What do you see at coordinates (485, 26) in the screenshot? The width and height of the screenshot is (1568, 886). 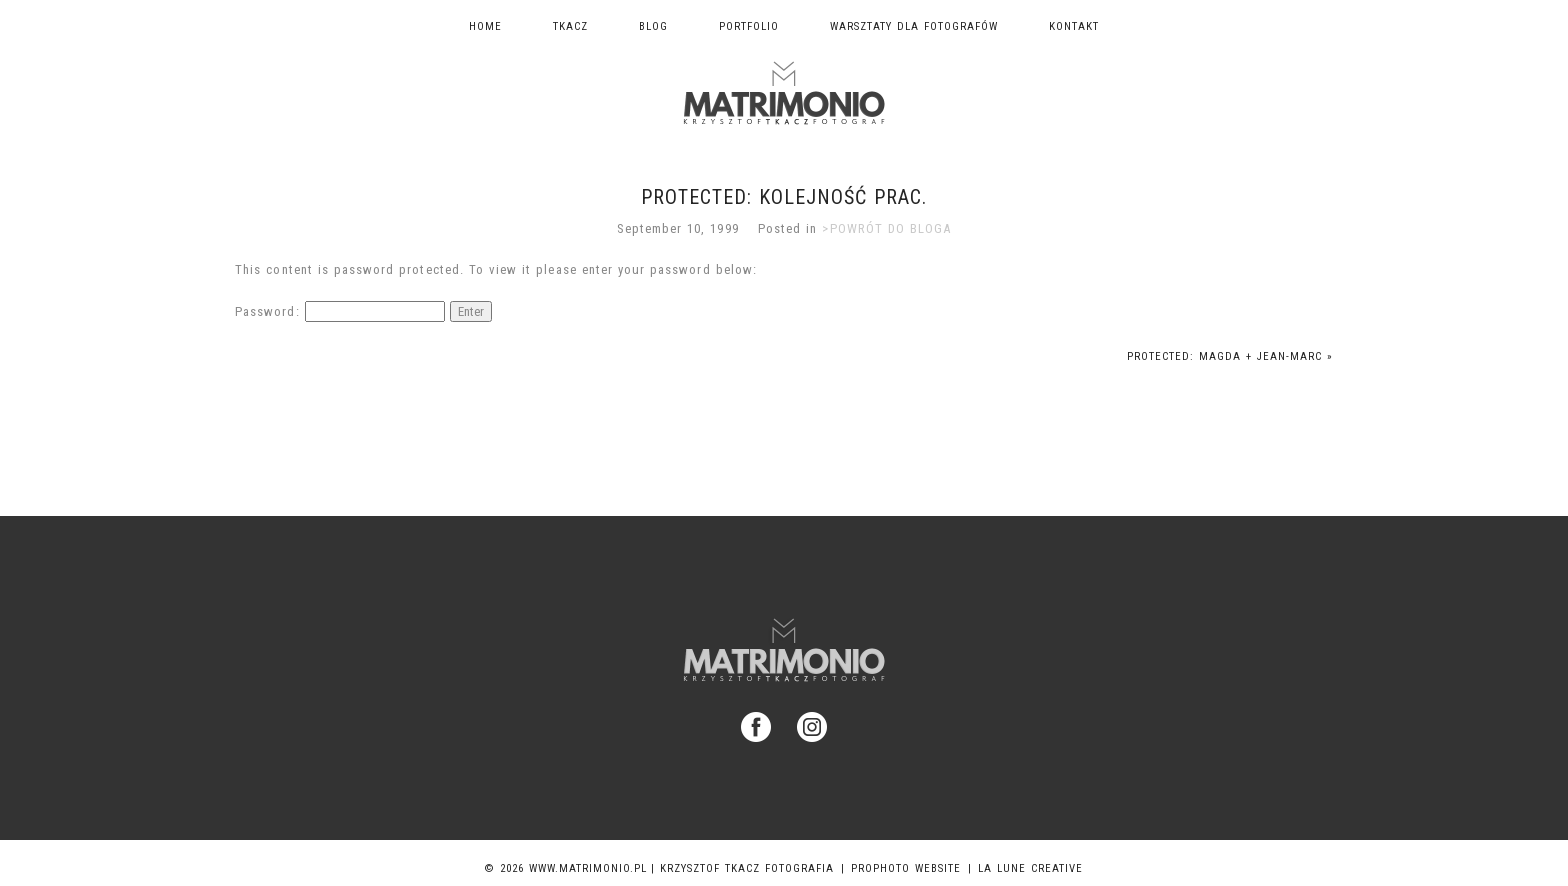 I see `Home` at bounding box center [485, 26].